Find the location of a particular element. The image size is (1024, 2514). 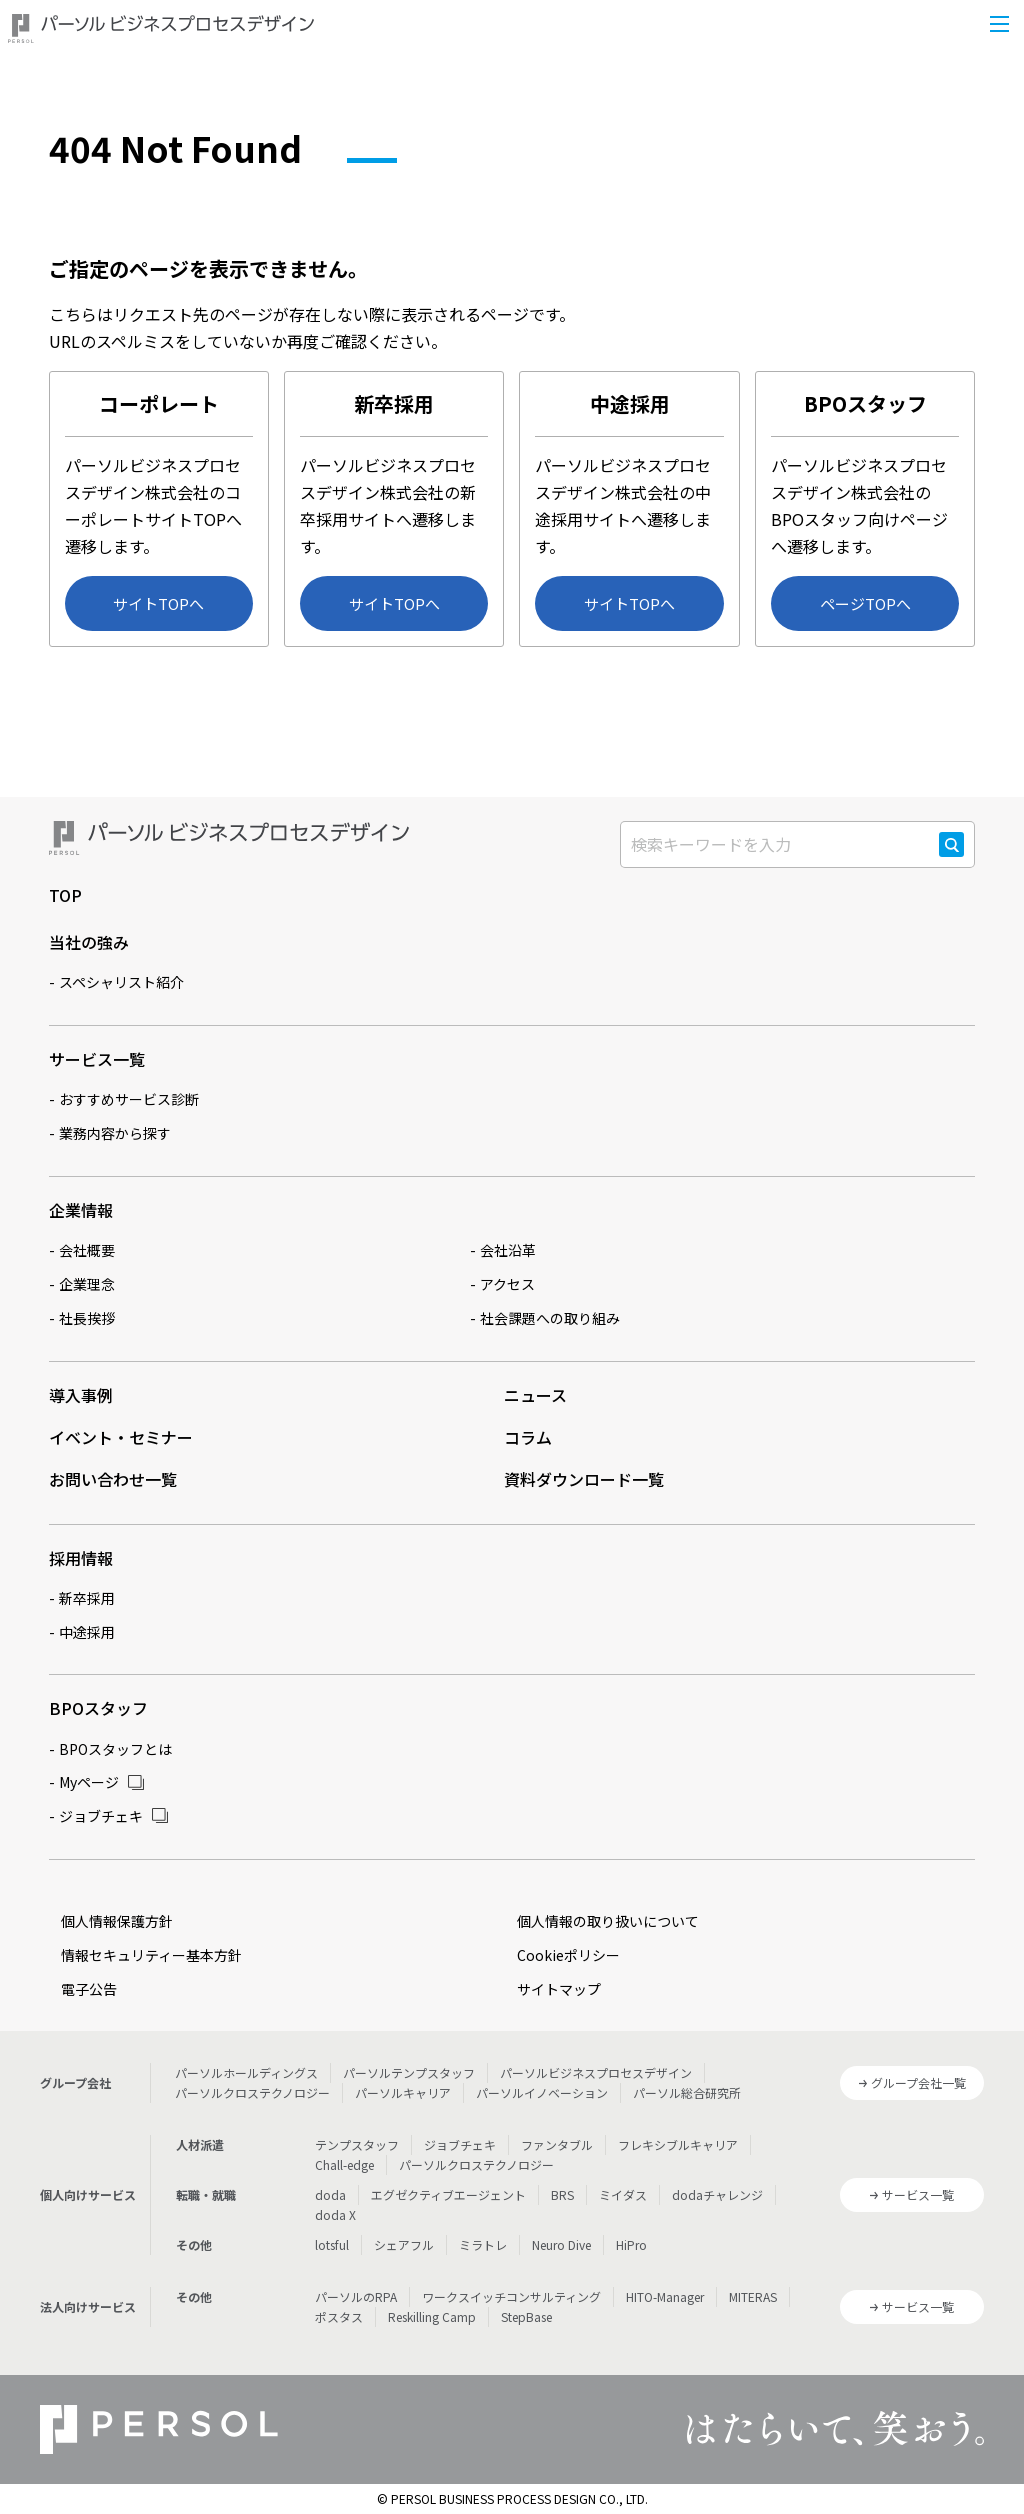

おすすめサービス診断 is located at coordinates (129, 1099).